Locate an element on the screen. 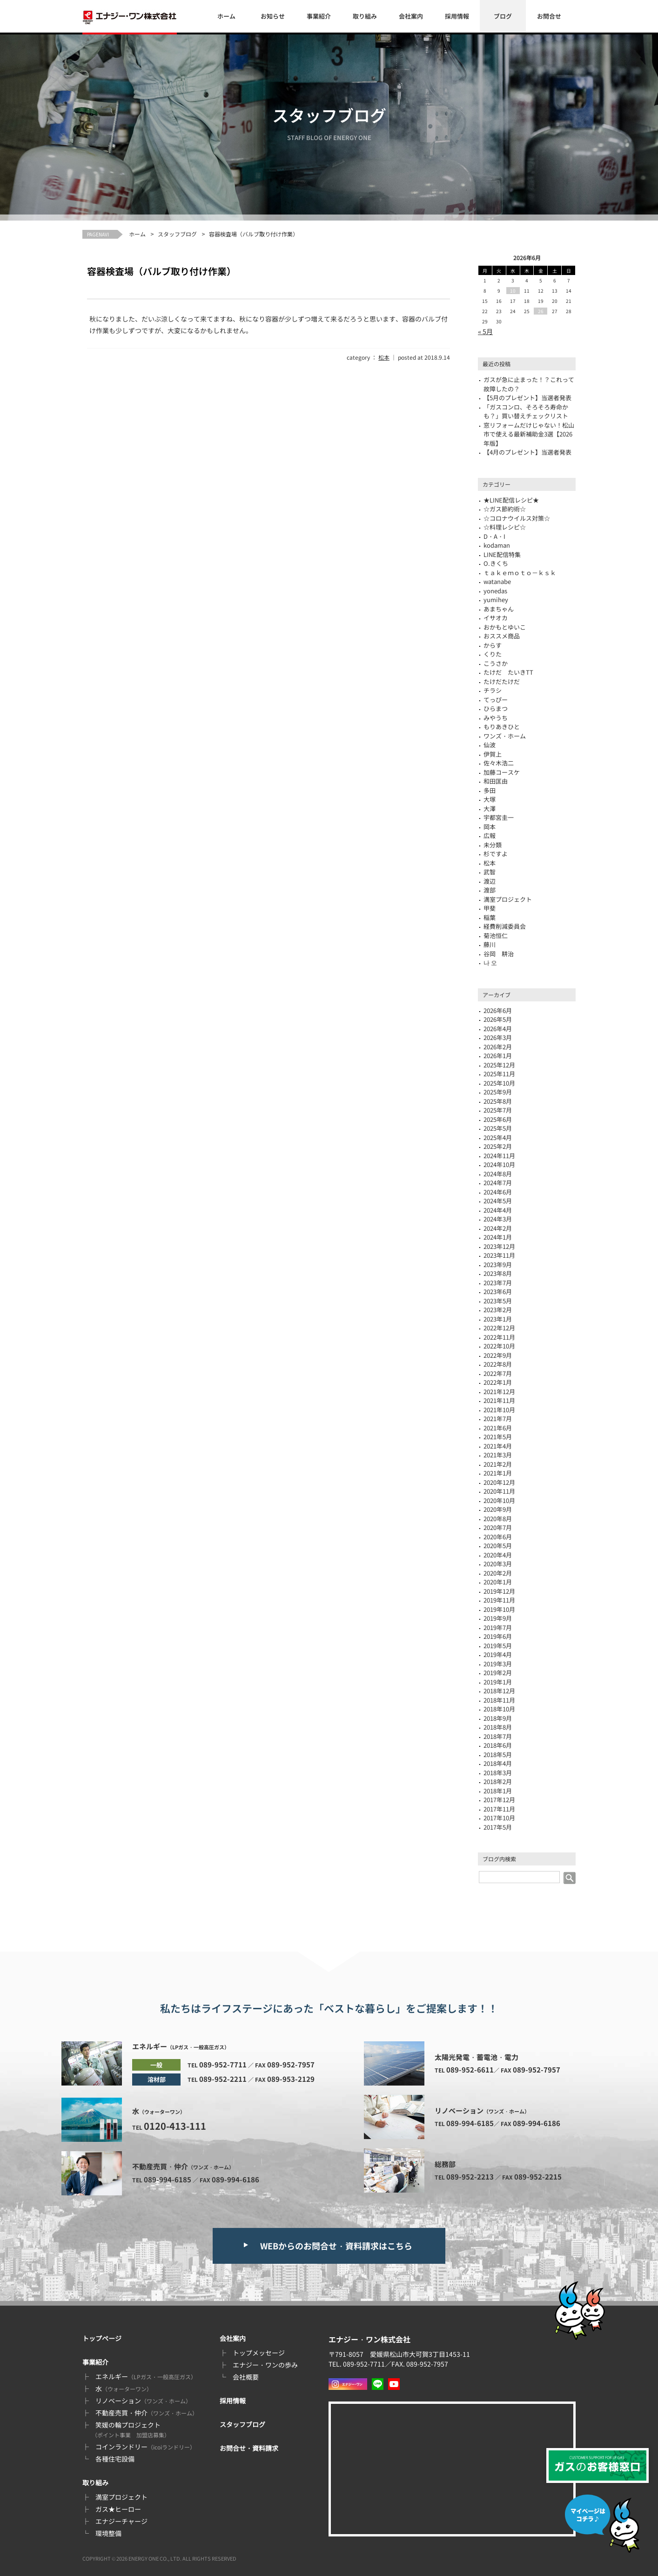 This screenshot has width=658, height=2576. watanabe is located at coordinates (497, 581).